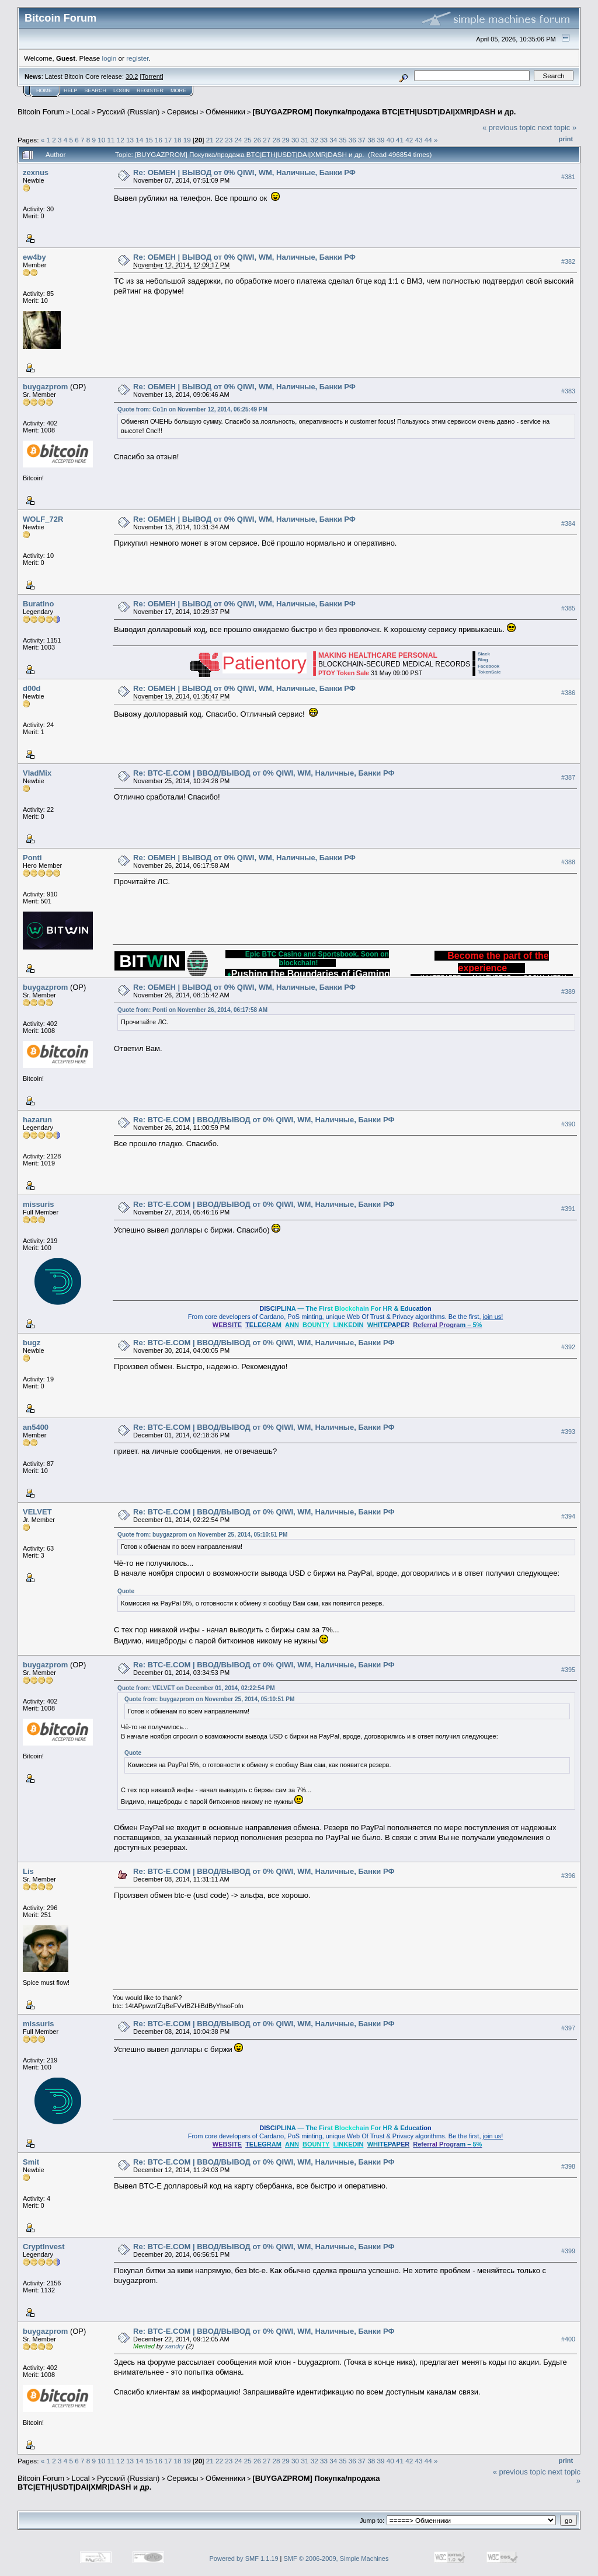 The height and width of the screenshot is (2576, 598). Describe the element at coordinates (228, 140) in the screenshot. I see `23` at that location.